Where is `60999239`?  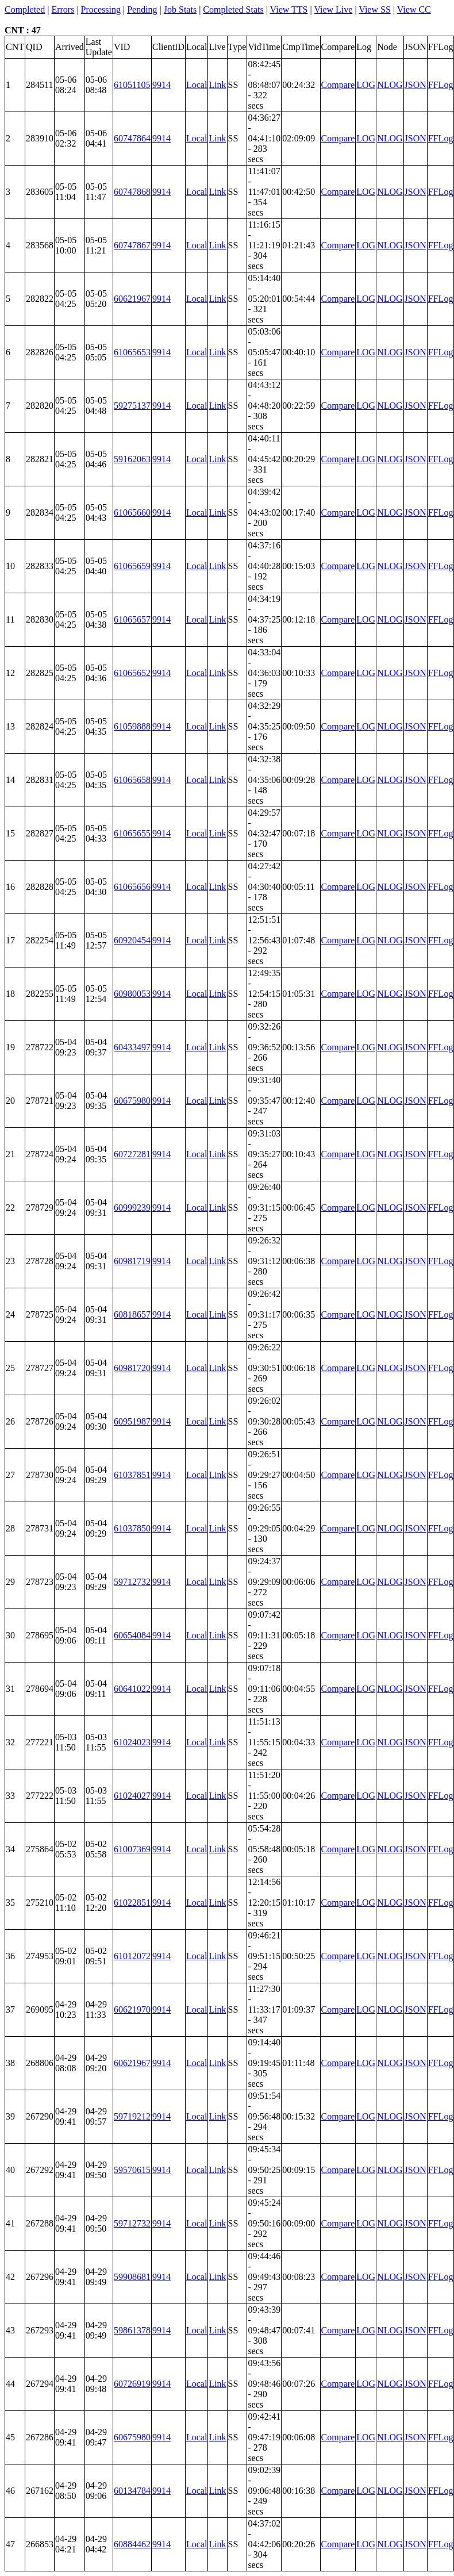
60999239 is located at coordinates (132, 1207).